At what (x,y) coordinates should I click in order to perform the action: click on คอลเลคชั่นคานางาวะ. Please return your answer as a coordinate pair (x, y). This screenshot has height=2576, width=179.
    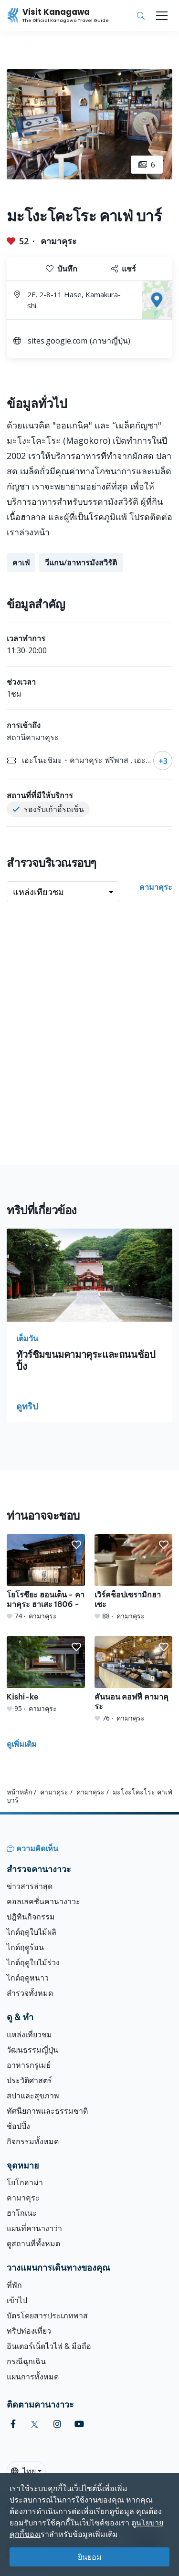
    Looking at the image, I should click on (43, 1901).